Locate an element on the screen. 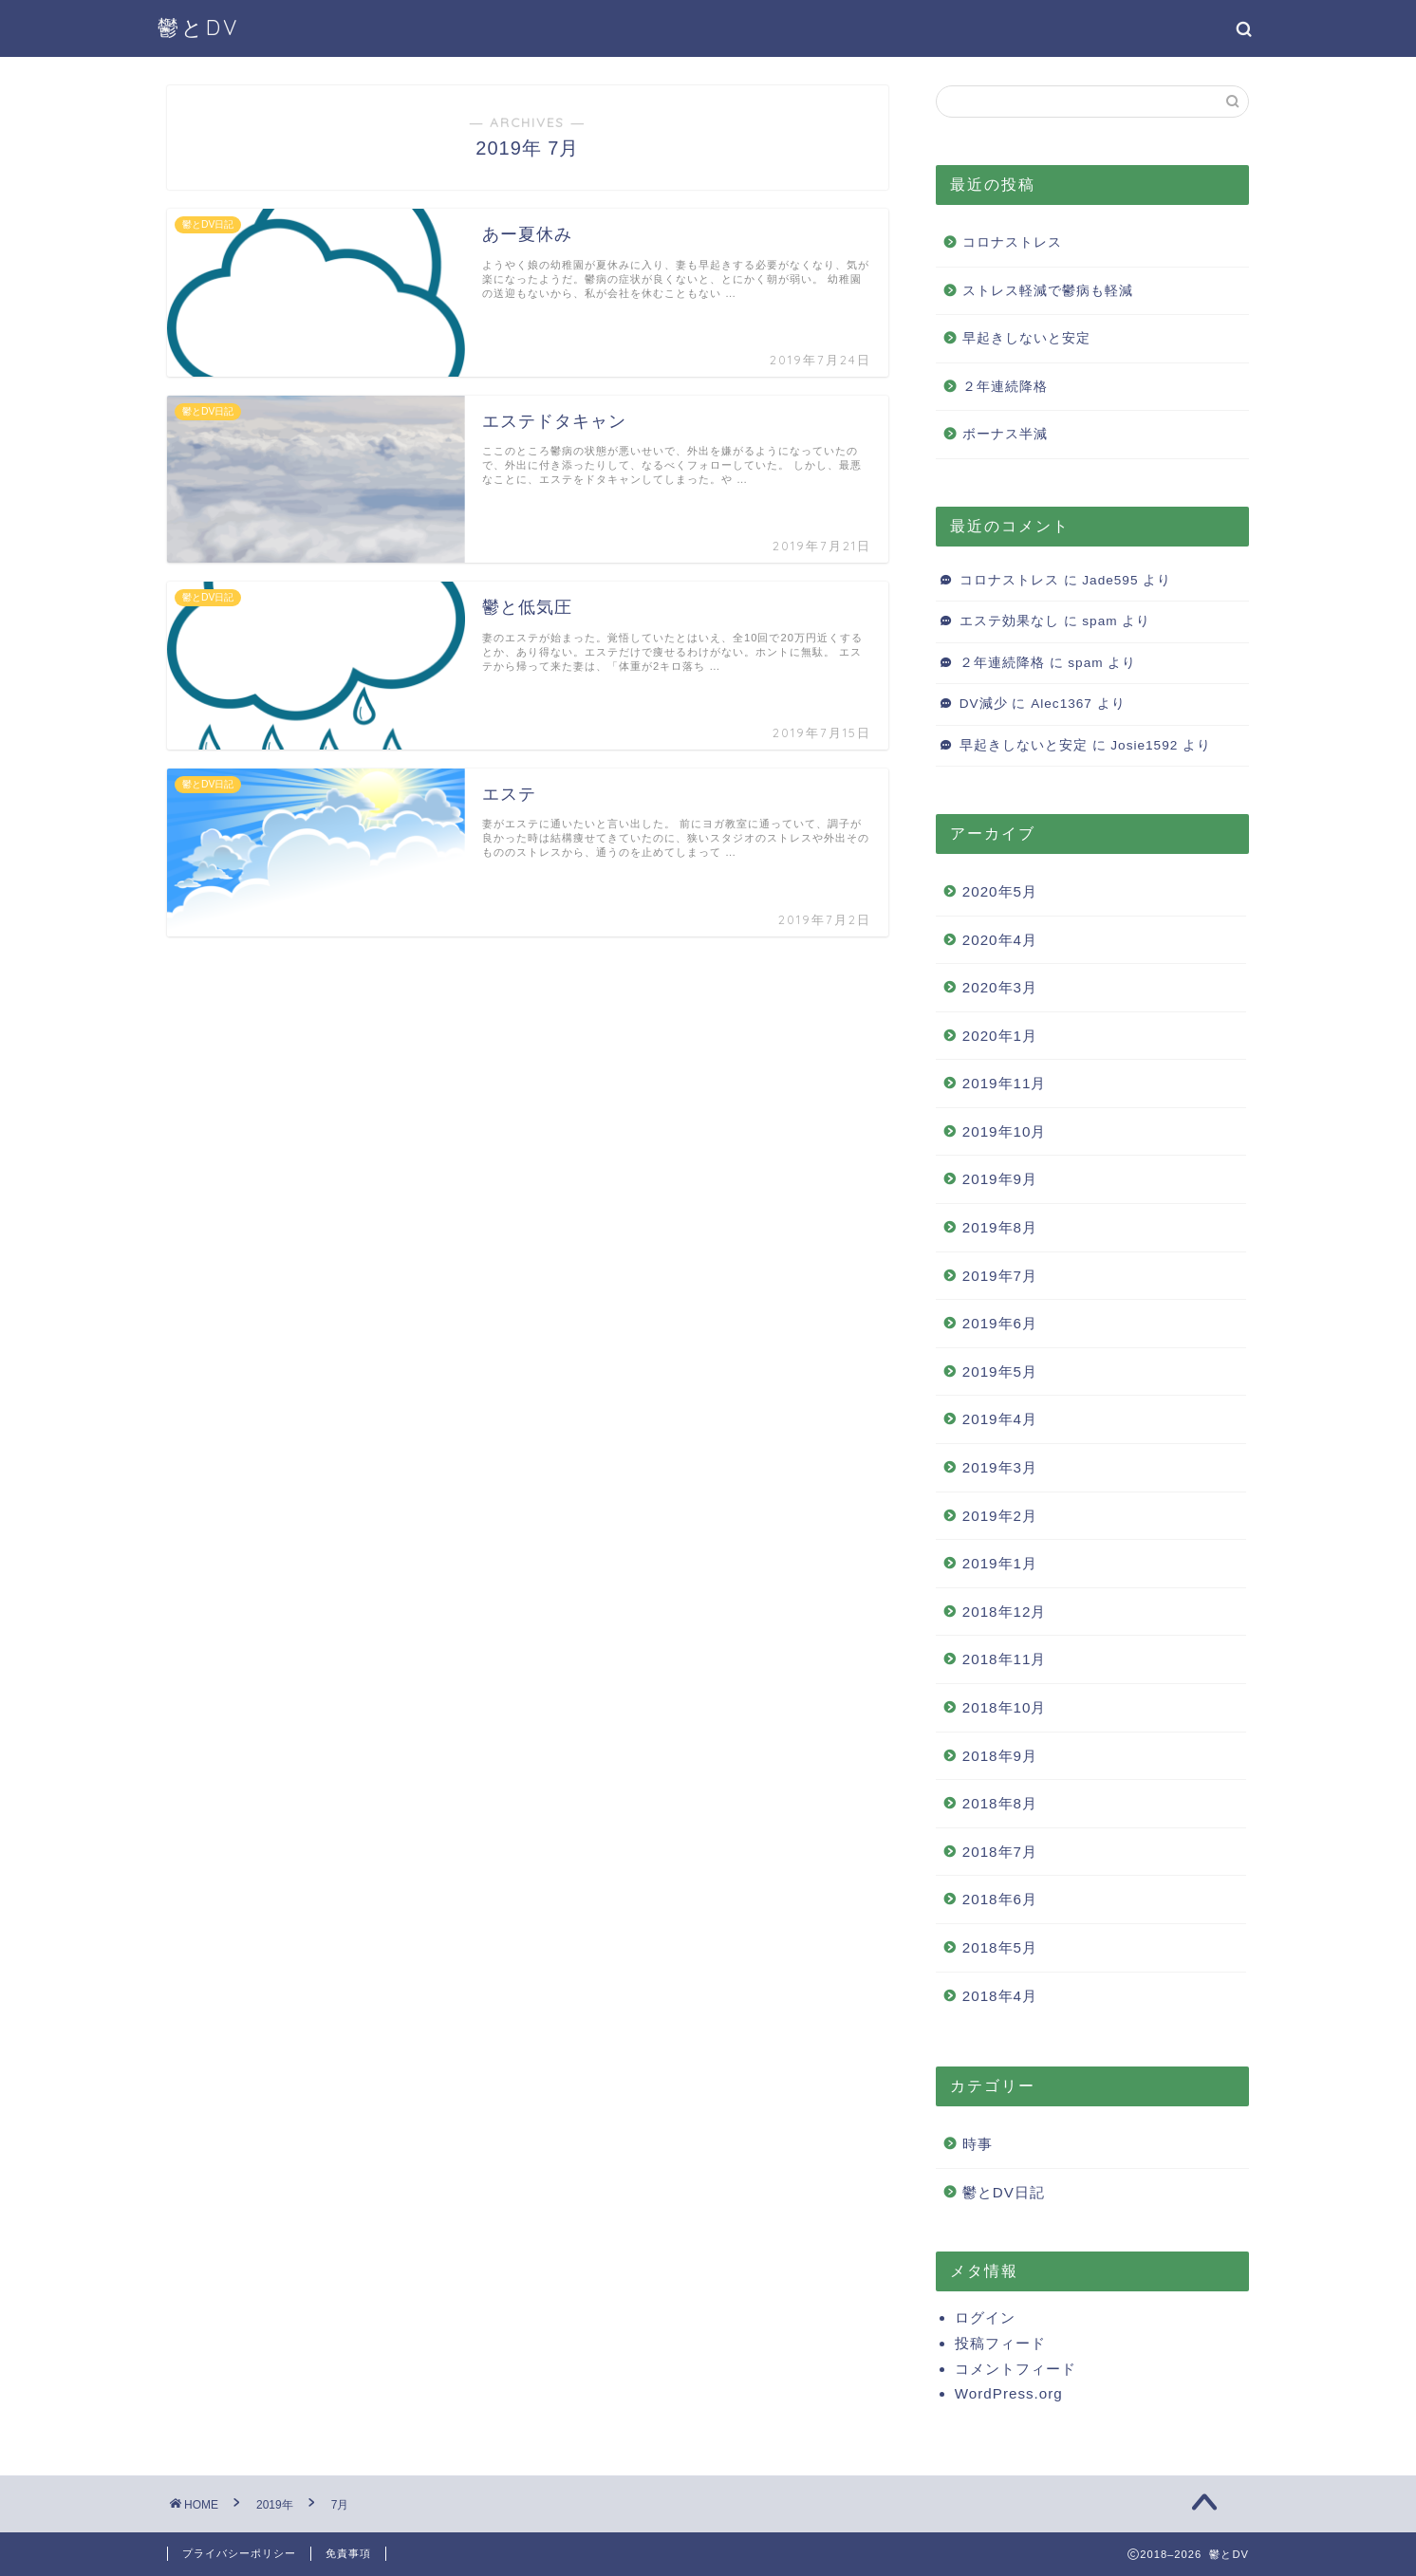  2019年5月 is located at coordinates (999, 1371).